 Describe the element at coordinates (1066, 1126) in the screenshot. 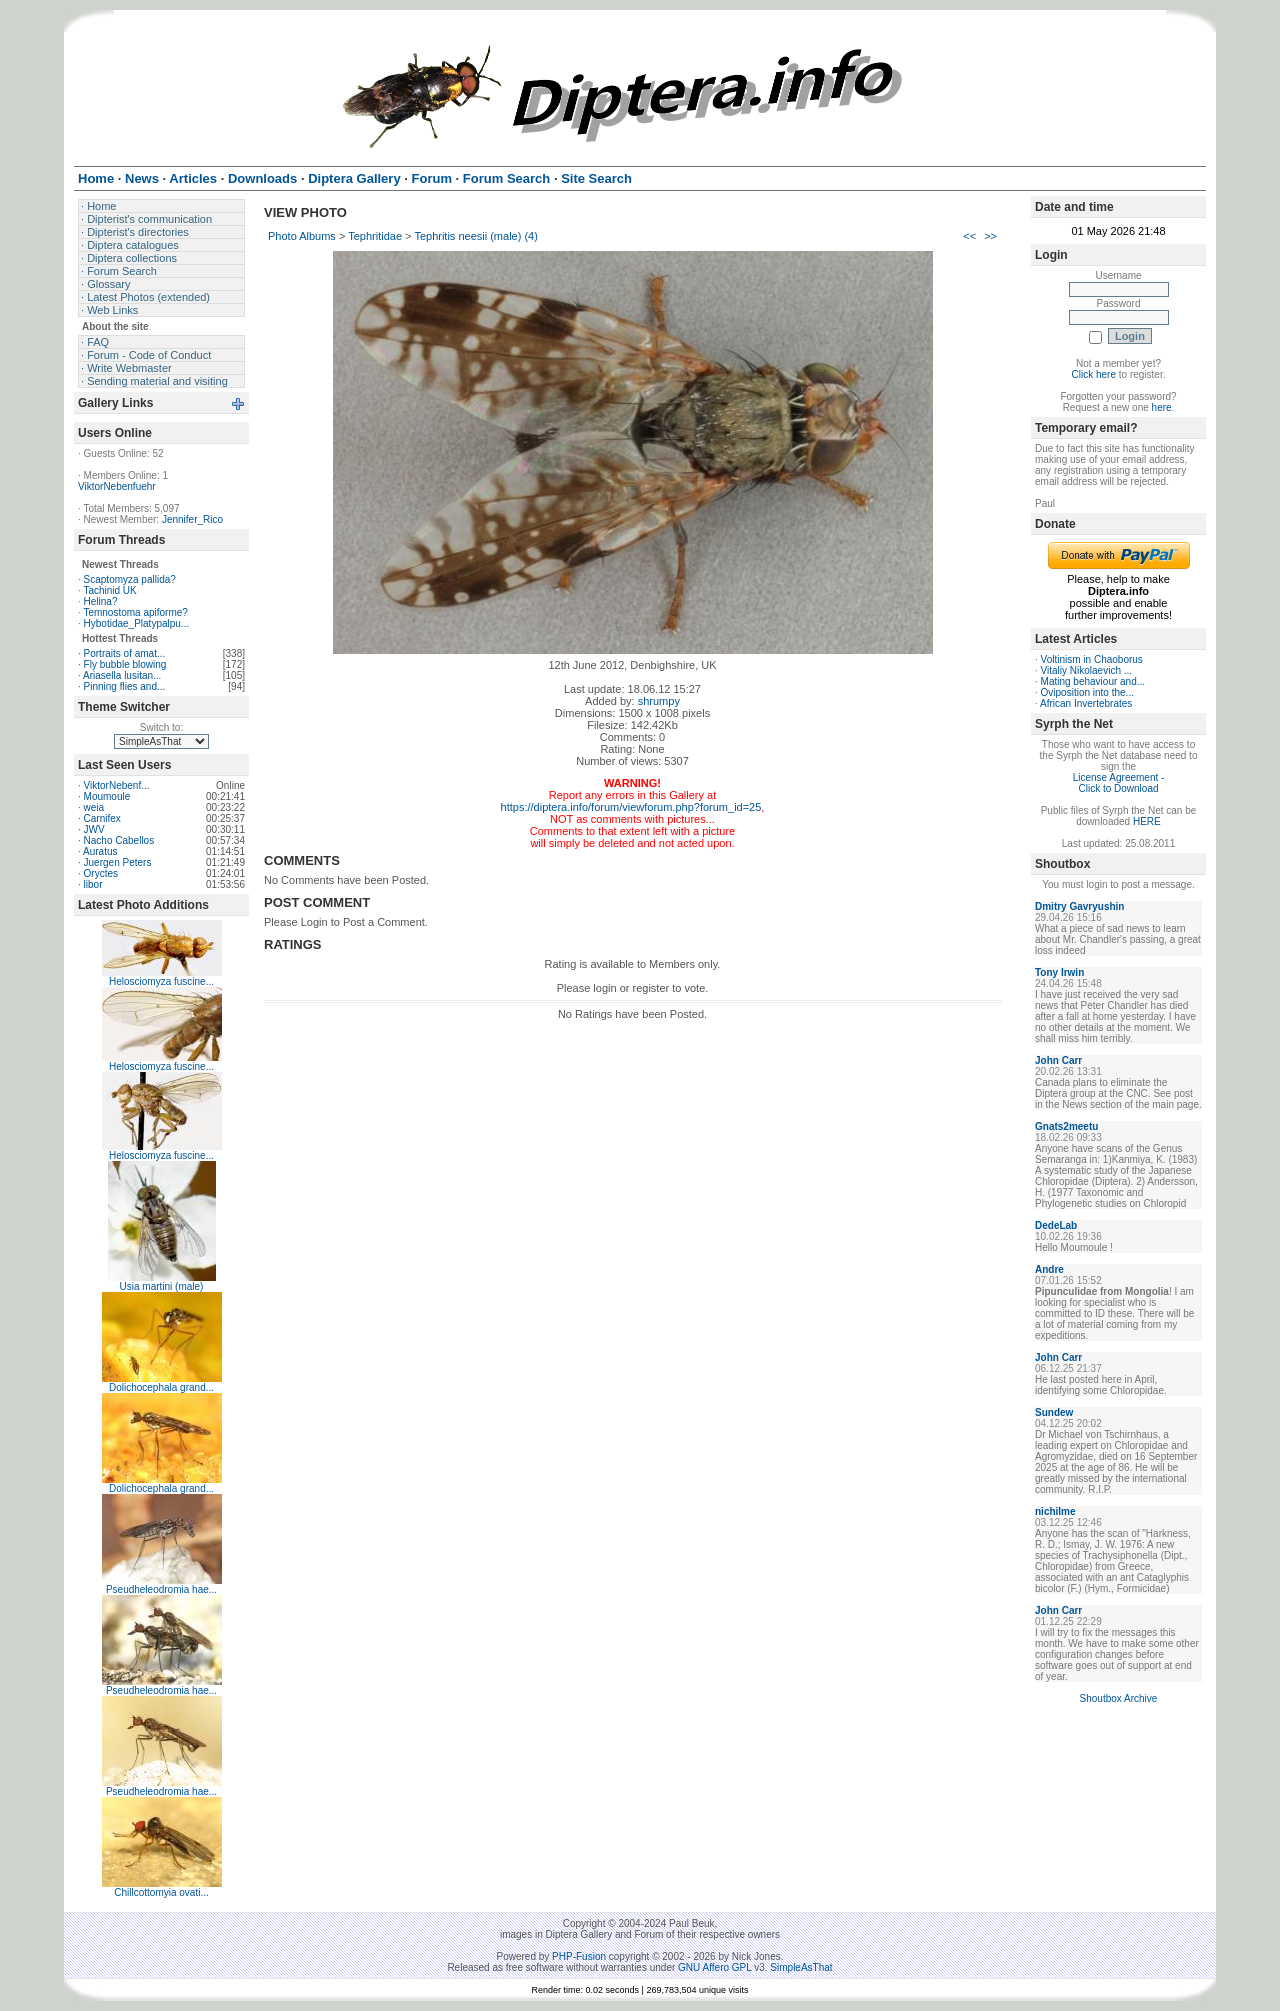

I see `Gnats2meetu` at that location.